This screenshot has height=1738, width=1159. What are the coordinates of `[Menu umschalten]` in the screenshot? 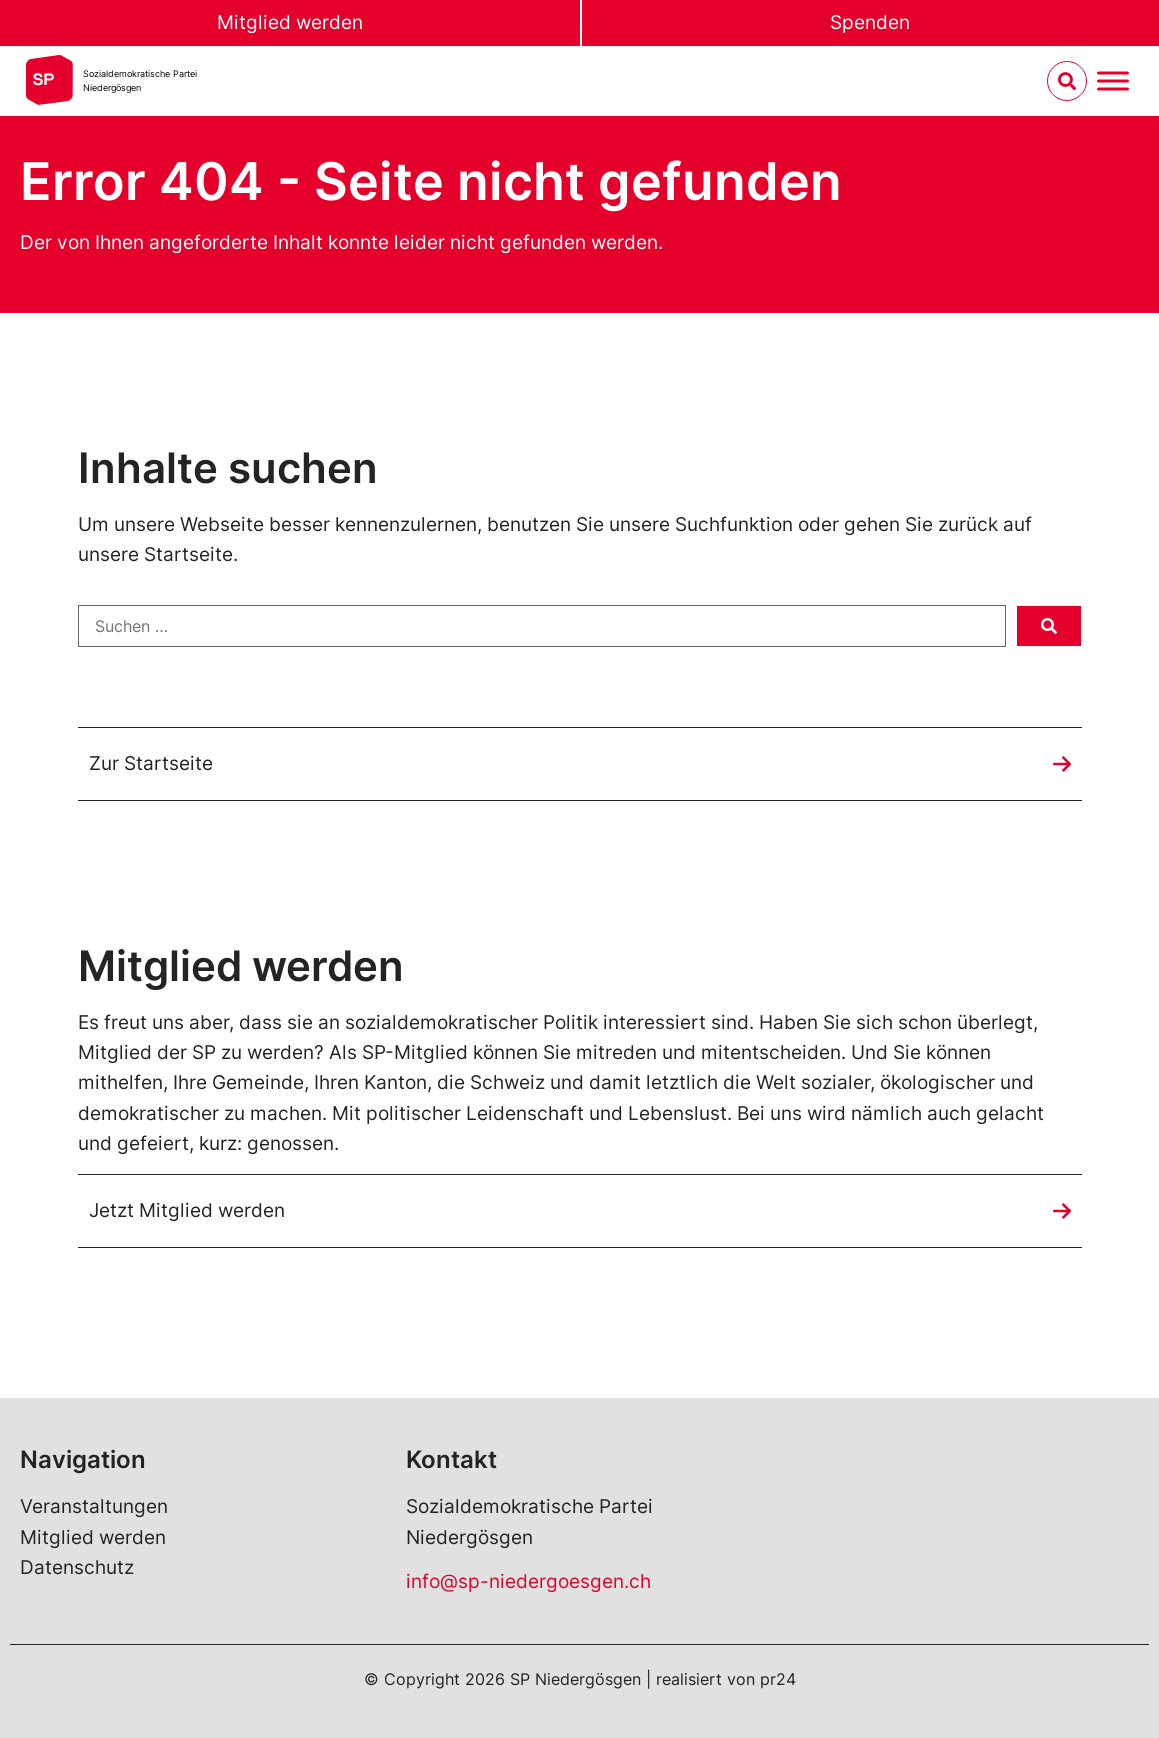 It's located at (1113, 81).